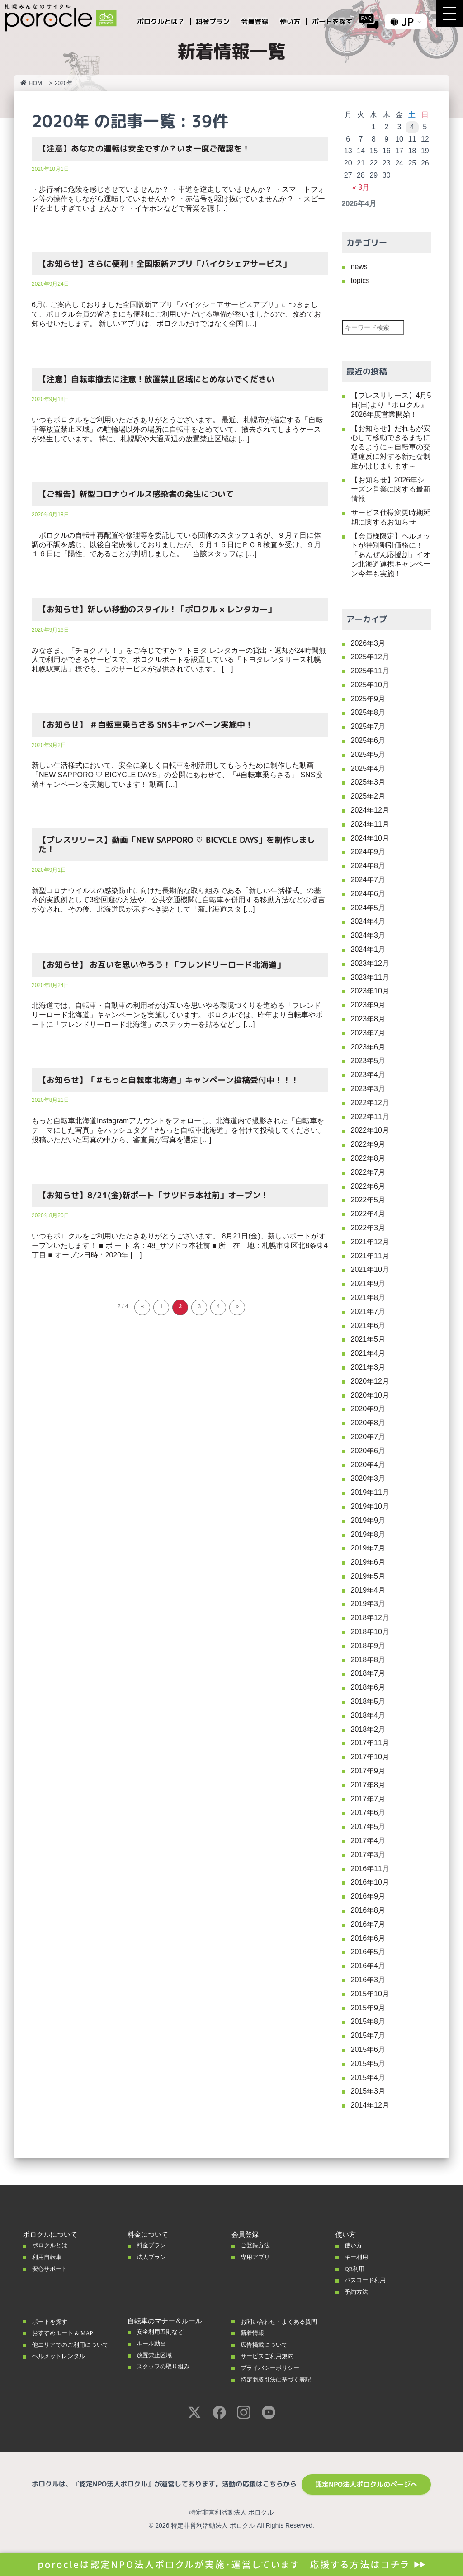 The width and height of the screenshot is (463, 2576). What do you see at coordinates (390, 554) in the screenshot?
I see `【会員様限定】ヘルメットが特別割引価格に！「あんぜん応援割」イオン北海道連携キャンペーン今年も実施！` at bounding box center [390, 554].